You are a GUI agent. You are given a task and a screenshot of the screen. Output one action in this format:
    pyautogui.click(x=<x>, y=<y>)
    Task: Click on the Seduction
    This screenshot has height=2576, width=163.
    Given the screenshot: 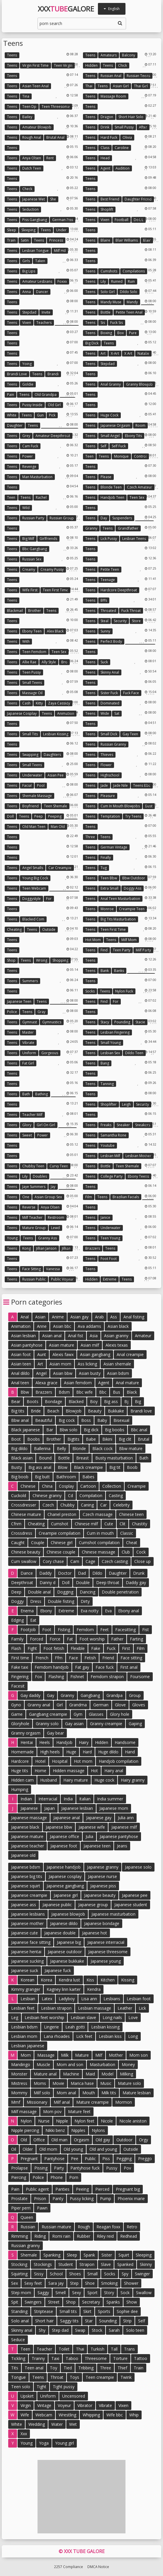 What is the action you would take?
    pyautogui.click(x=30, y=209)
    